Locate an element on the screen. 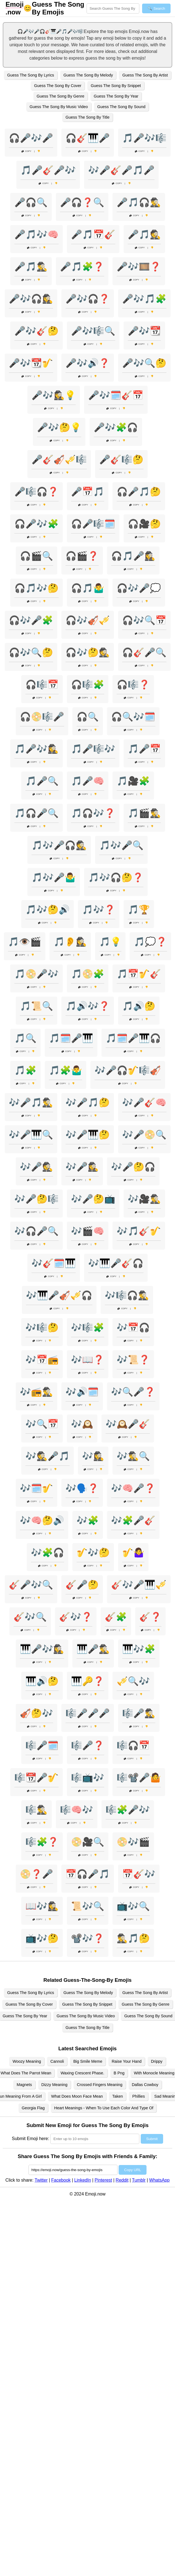  🎤🎶🤔💡 is located at coordinates (59, 427).